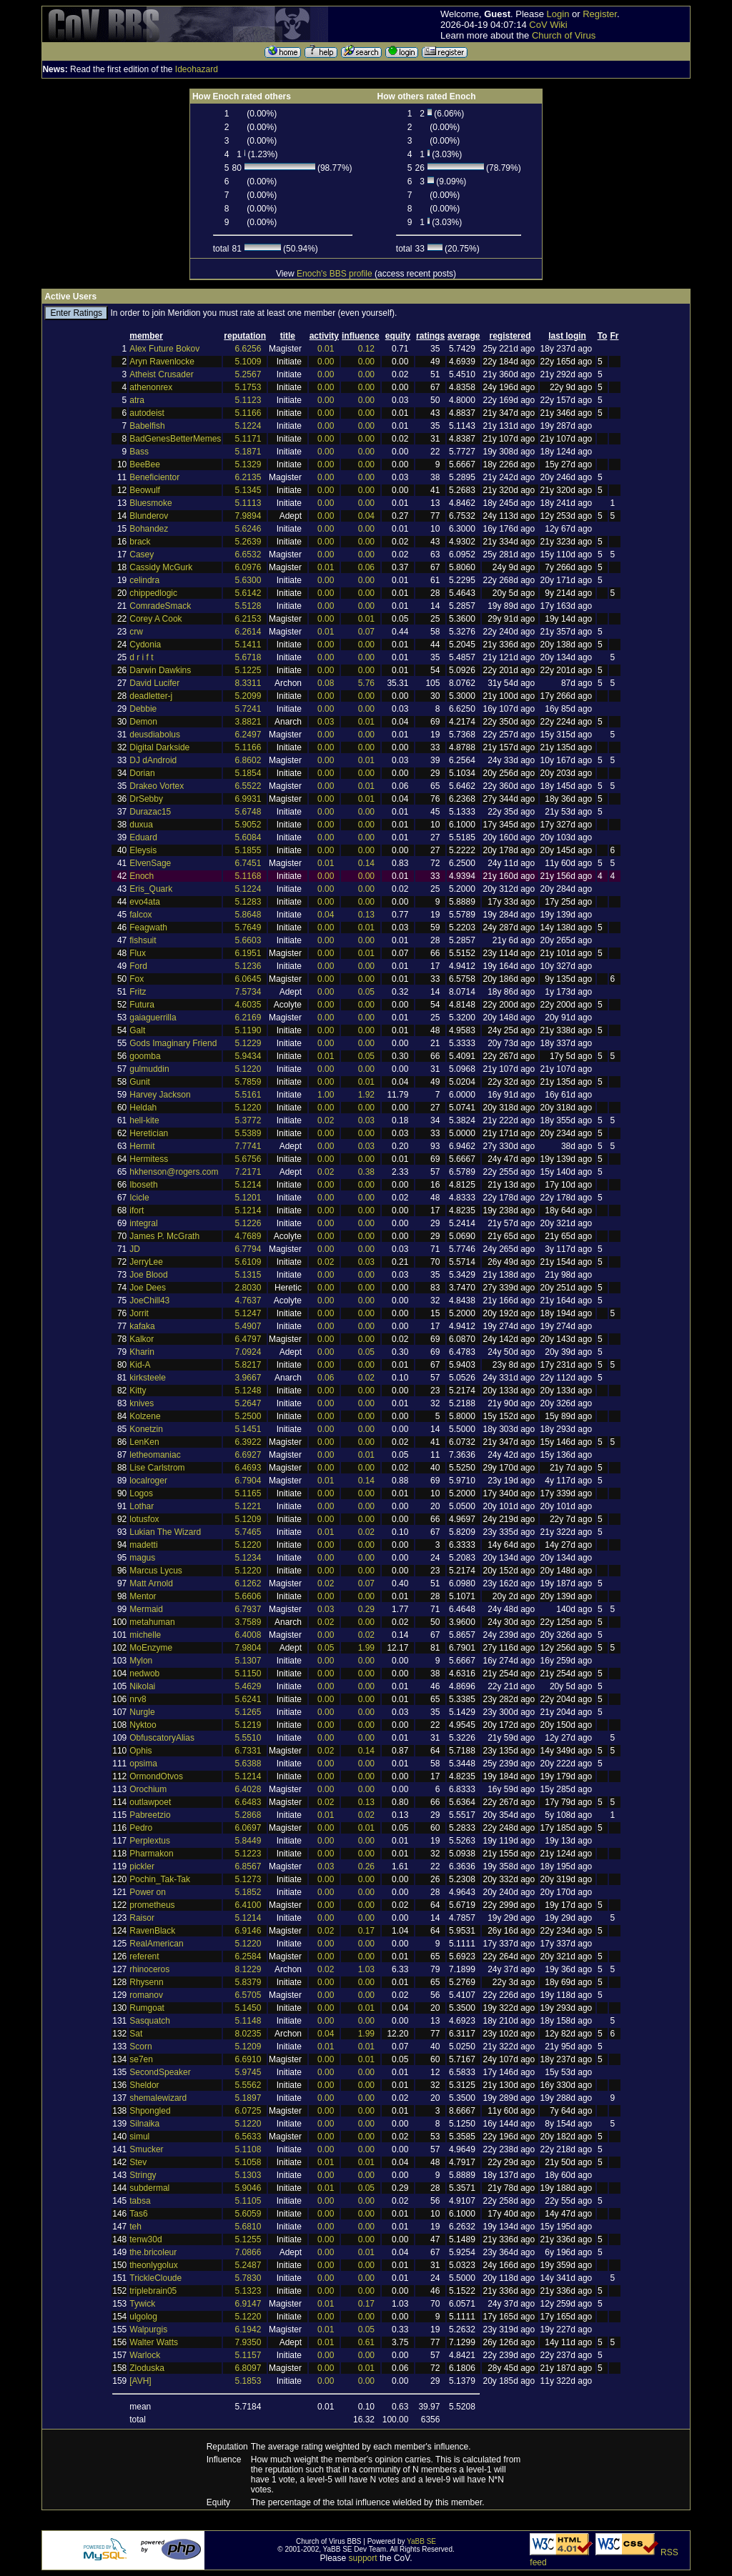 Image resolution: width=732 pixels, height=2576 pixels. What do you see at coordinates (248, 2059) in the screenshot?
I see `6.6910` at bounding box center [248, 2059].